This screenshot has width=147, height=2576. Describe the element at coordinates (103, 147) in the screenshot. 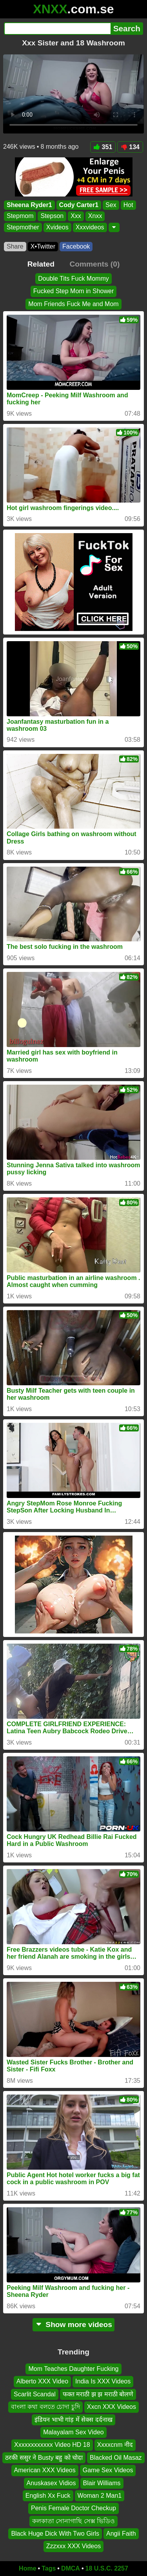

I see `351` at that location.